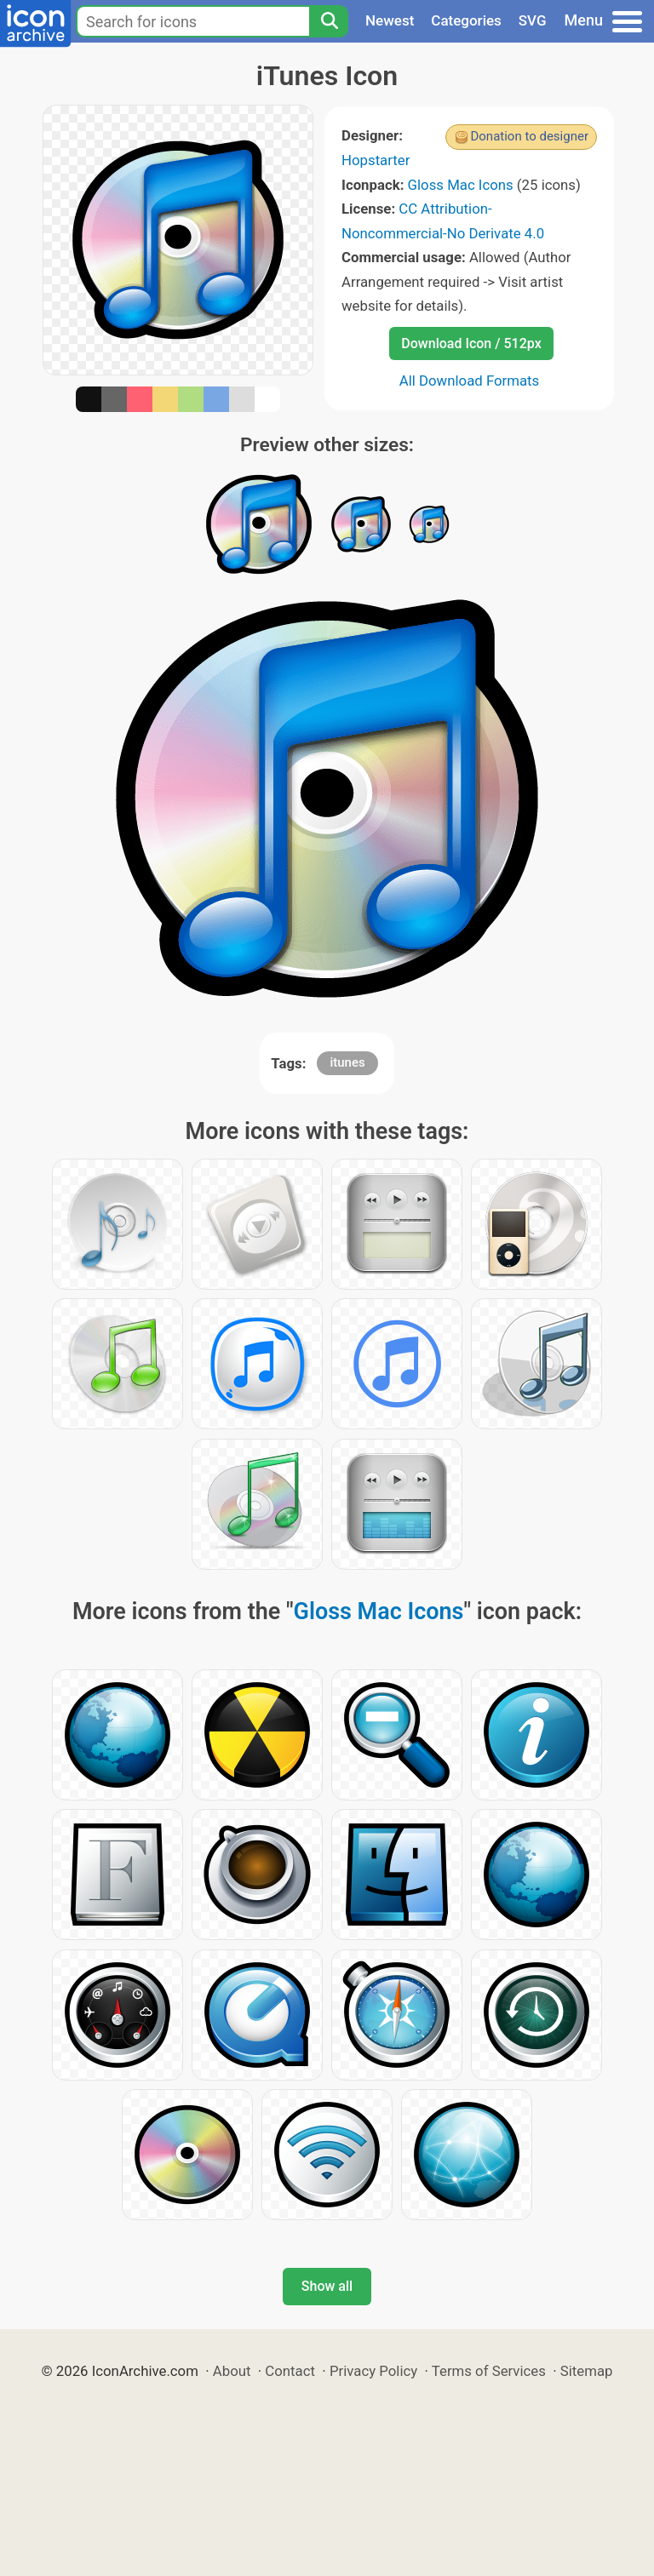 The height and width of the screenshot is (2576, 654). Describe the element at coordinates (529, 136) in the screenshot. I see `Donation to designer` at that location.